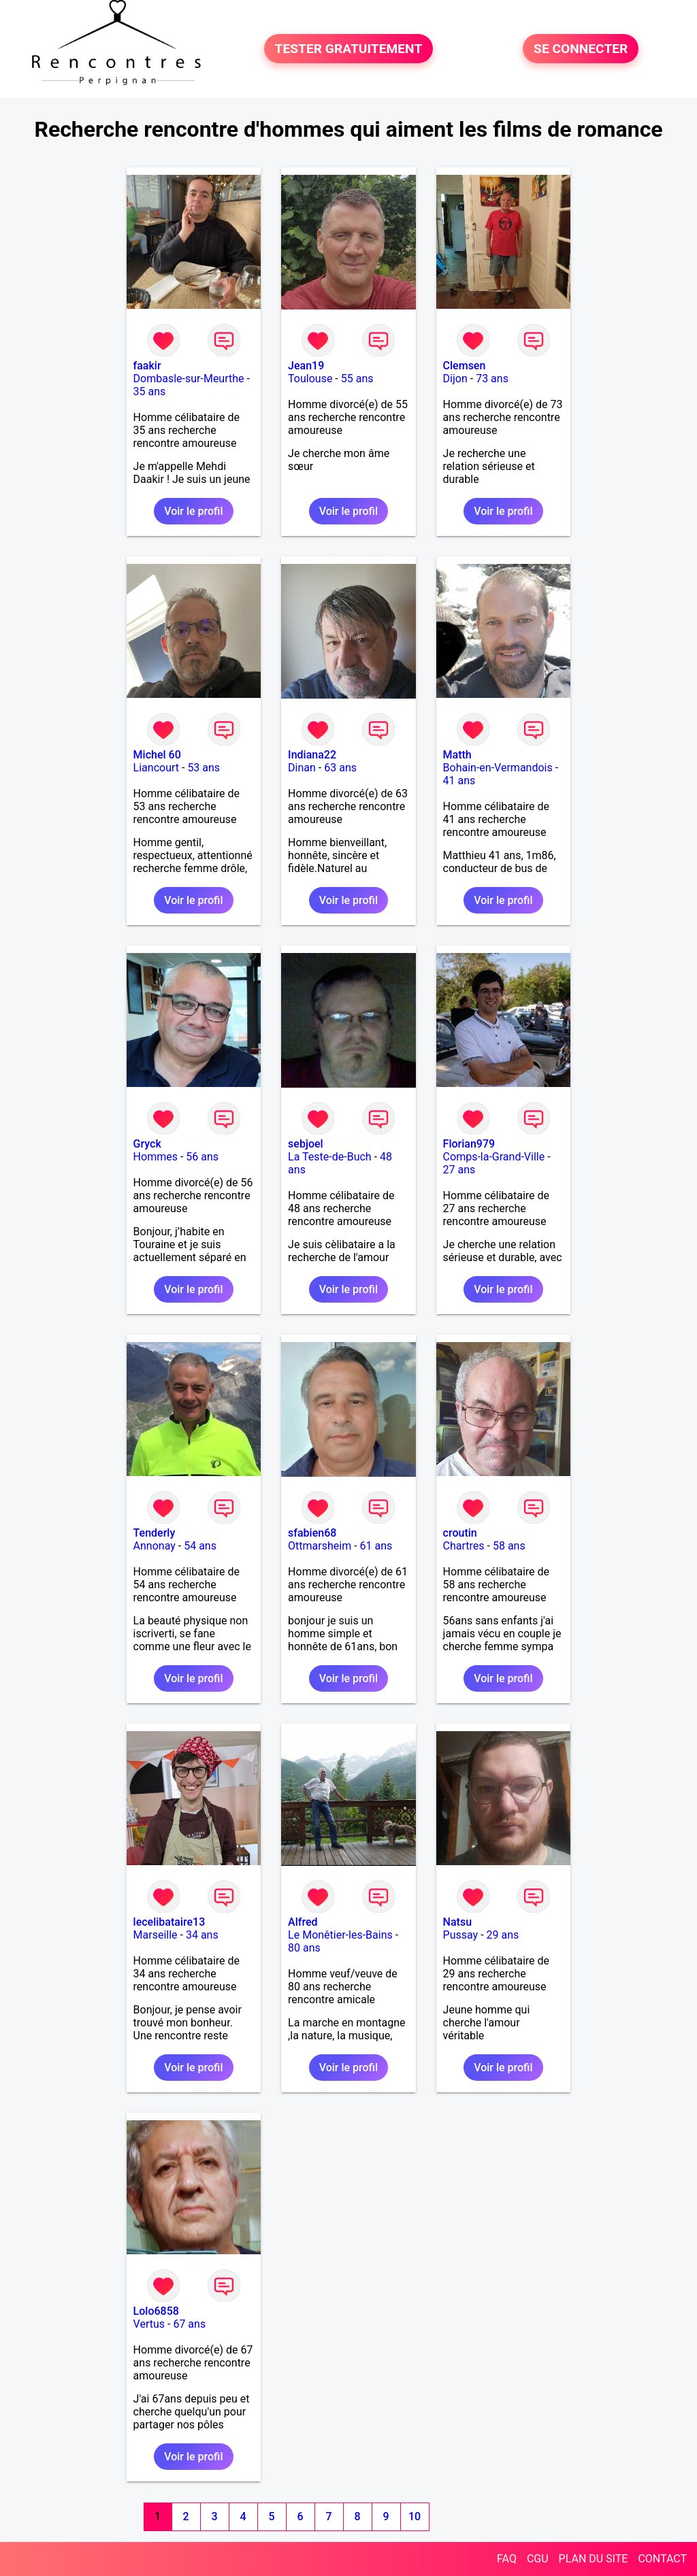 Image resolution: width=697 pixels, height=2576 pixels. What do you see at coordinates (507, 2558) in the screenshot?
I see `FAQ` at bounding box center [507, 2558].